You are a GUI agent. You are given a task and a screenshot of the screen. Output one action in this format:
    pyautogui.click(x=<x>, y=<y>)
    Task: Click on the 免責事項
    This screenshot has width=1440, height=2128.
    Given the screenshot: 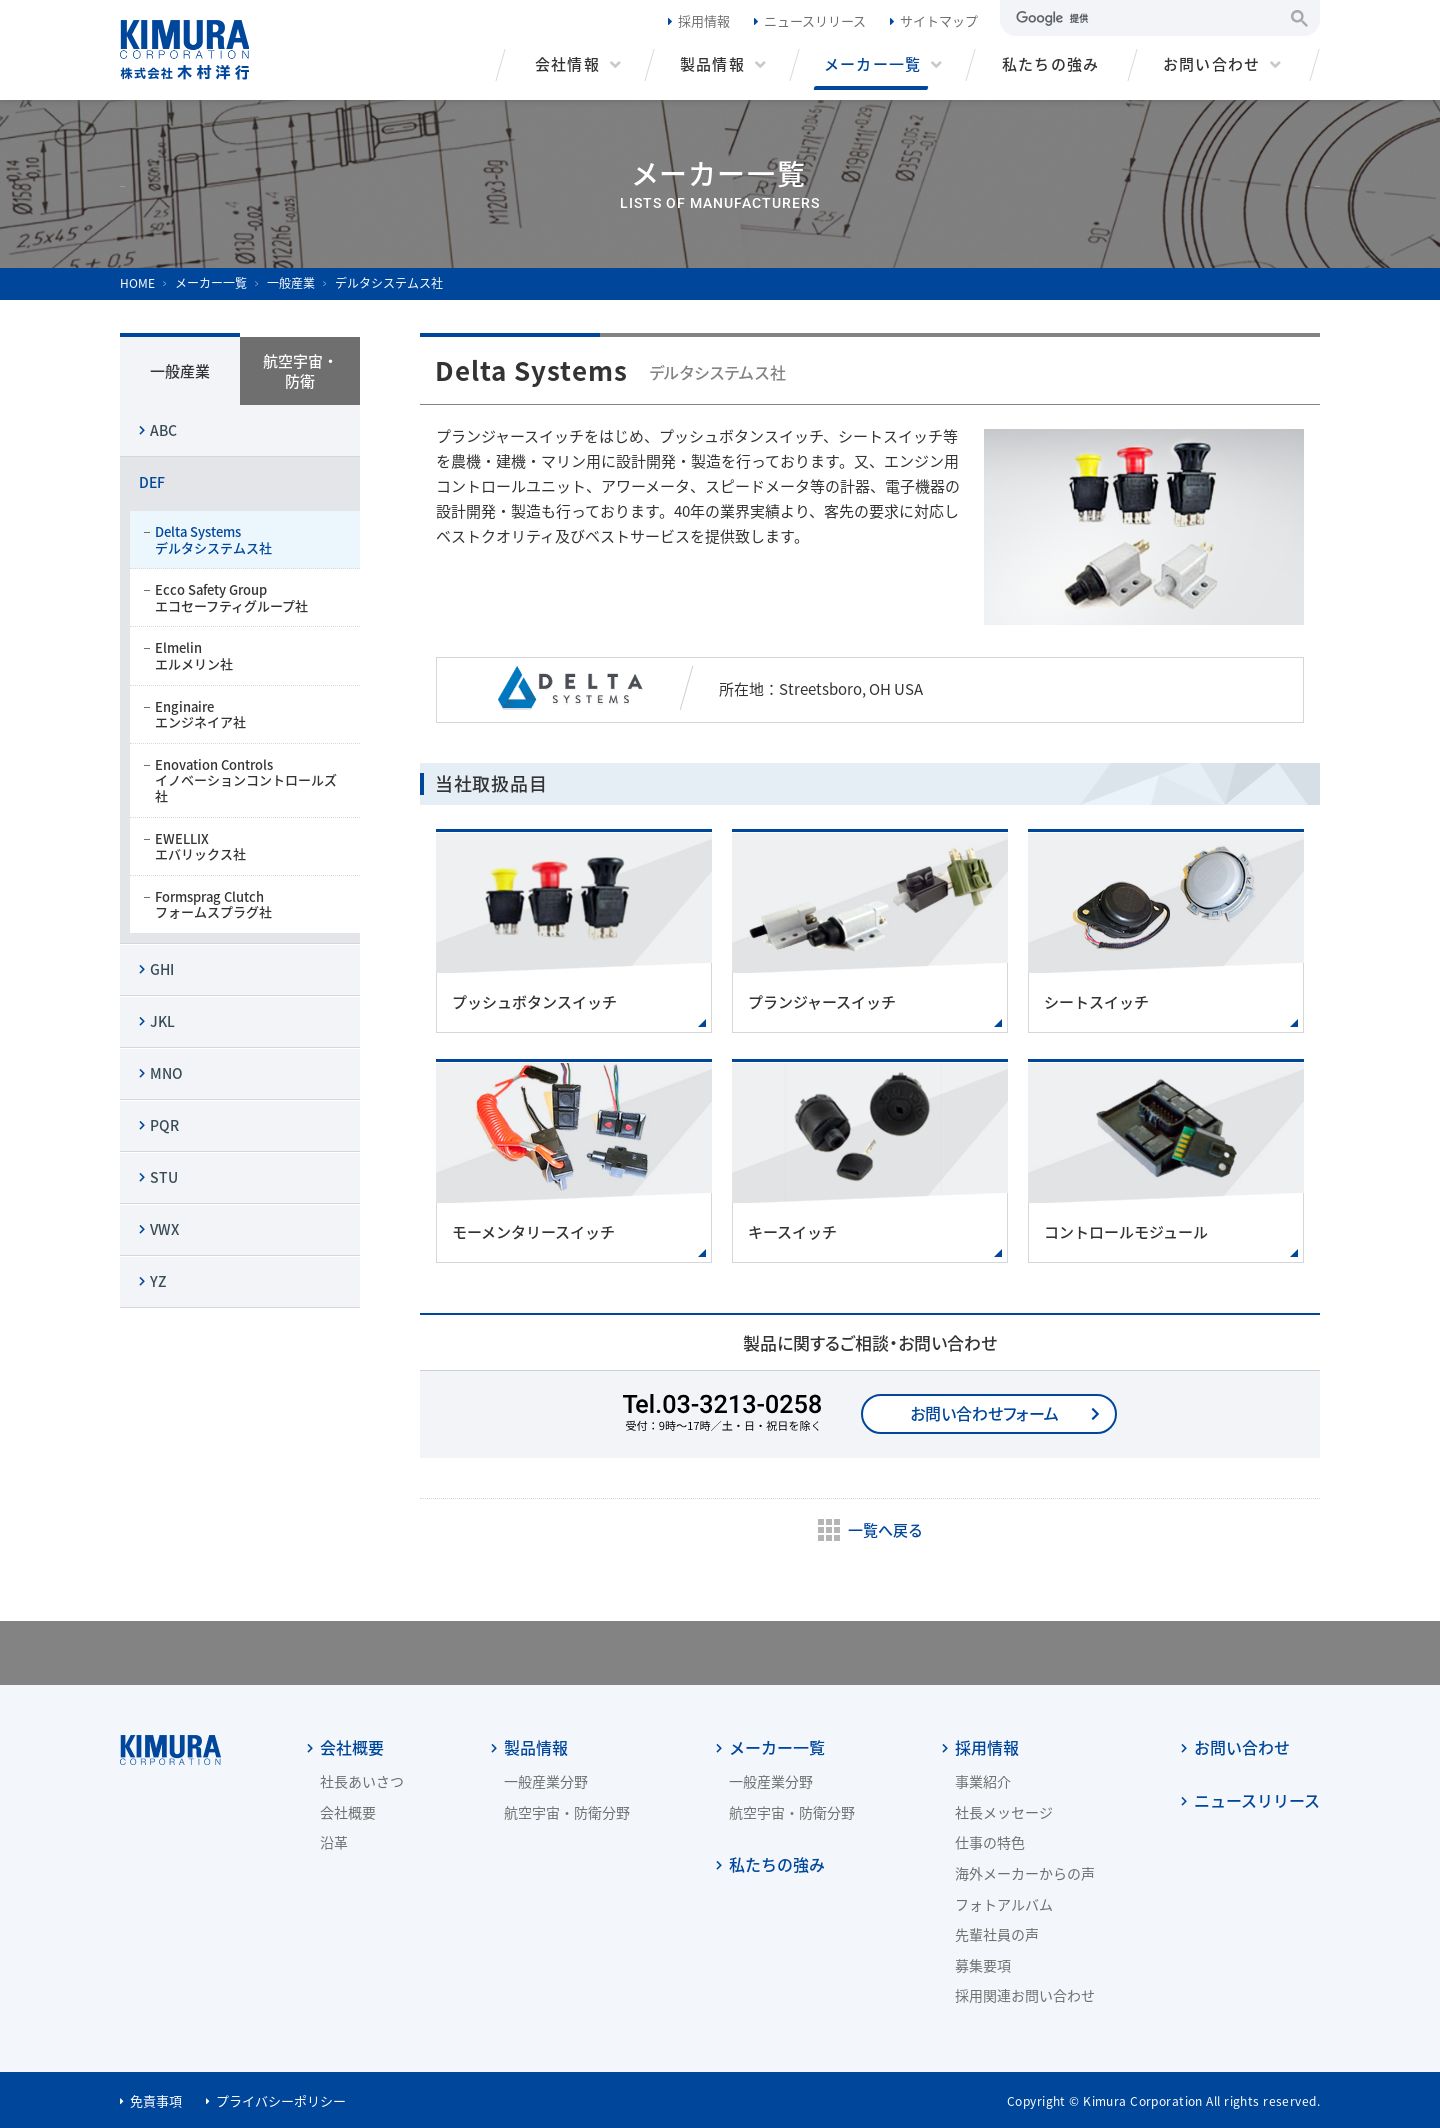 What is the action you would take?
    pyautogui.click(x=156, y=2100)
    